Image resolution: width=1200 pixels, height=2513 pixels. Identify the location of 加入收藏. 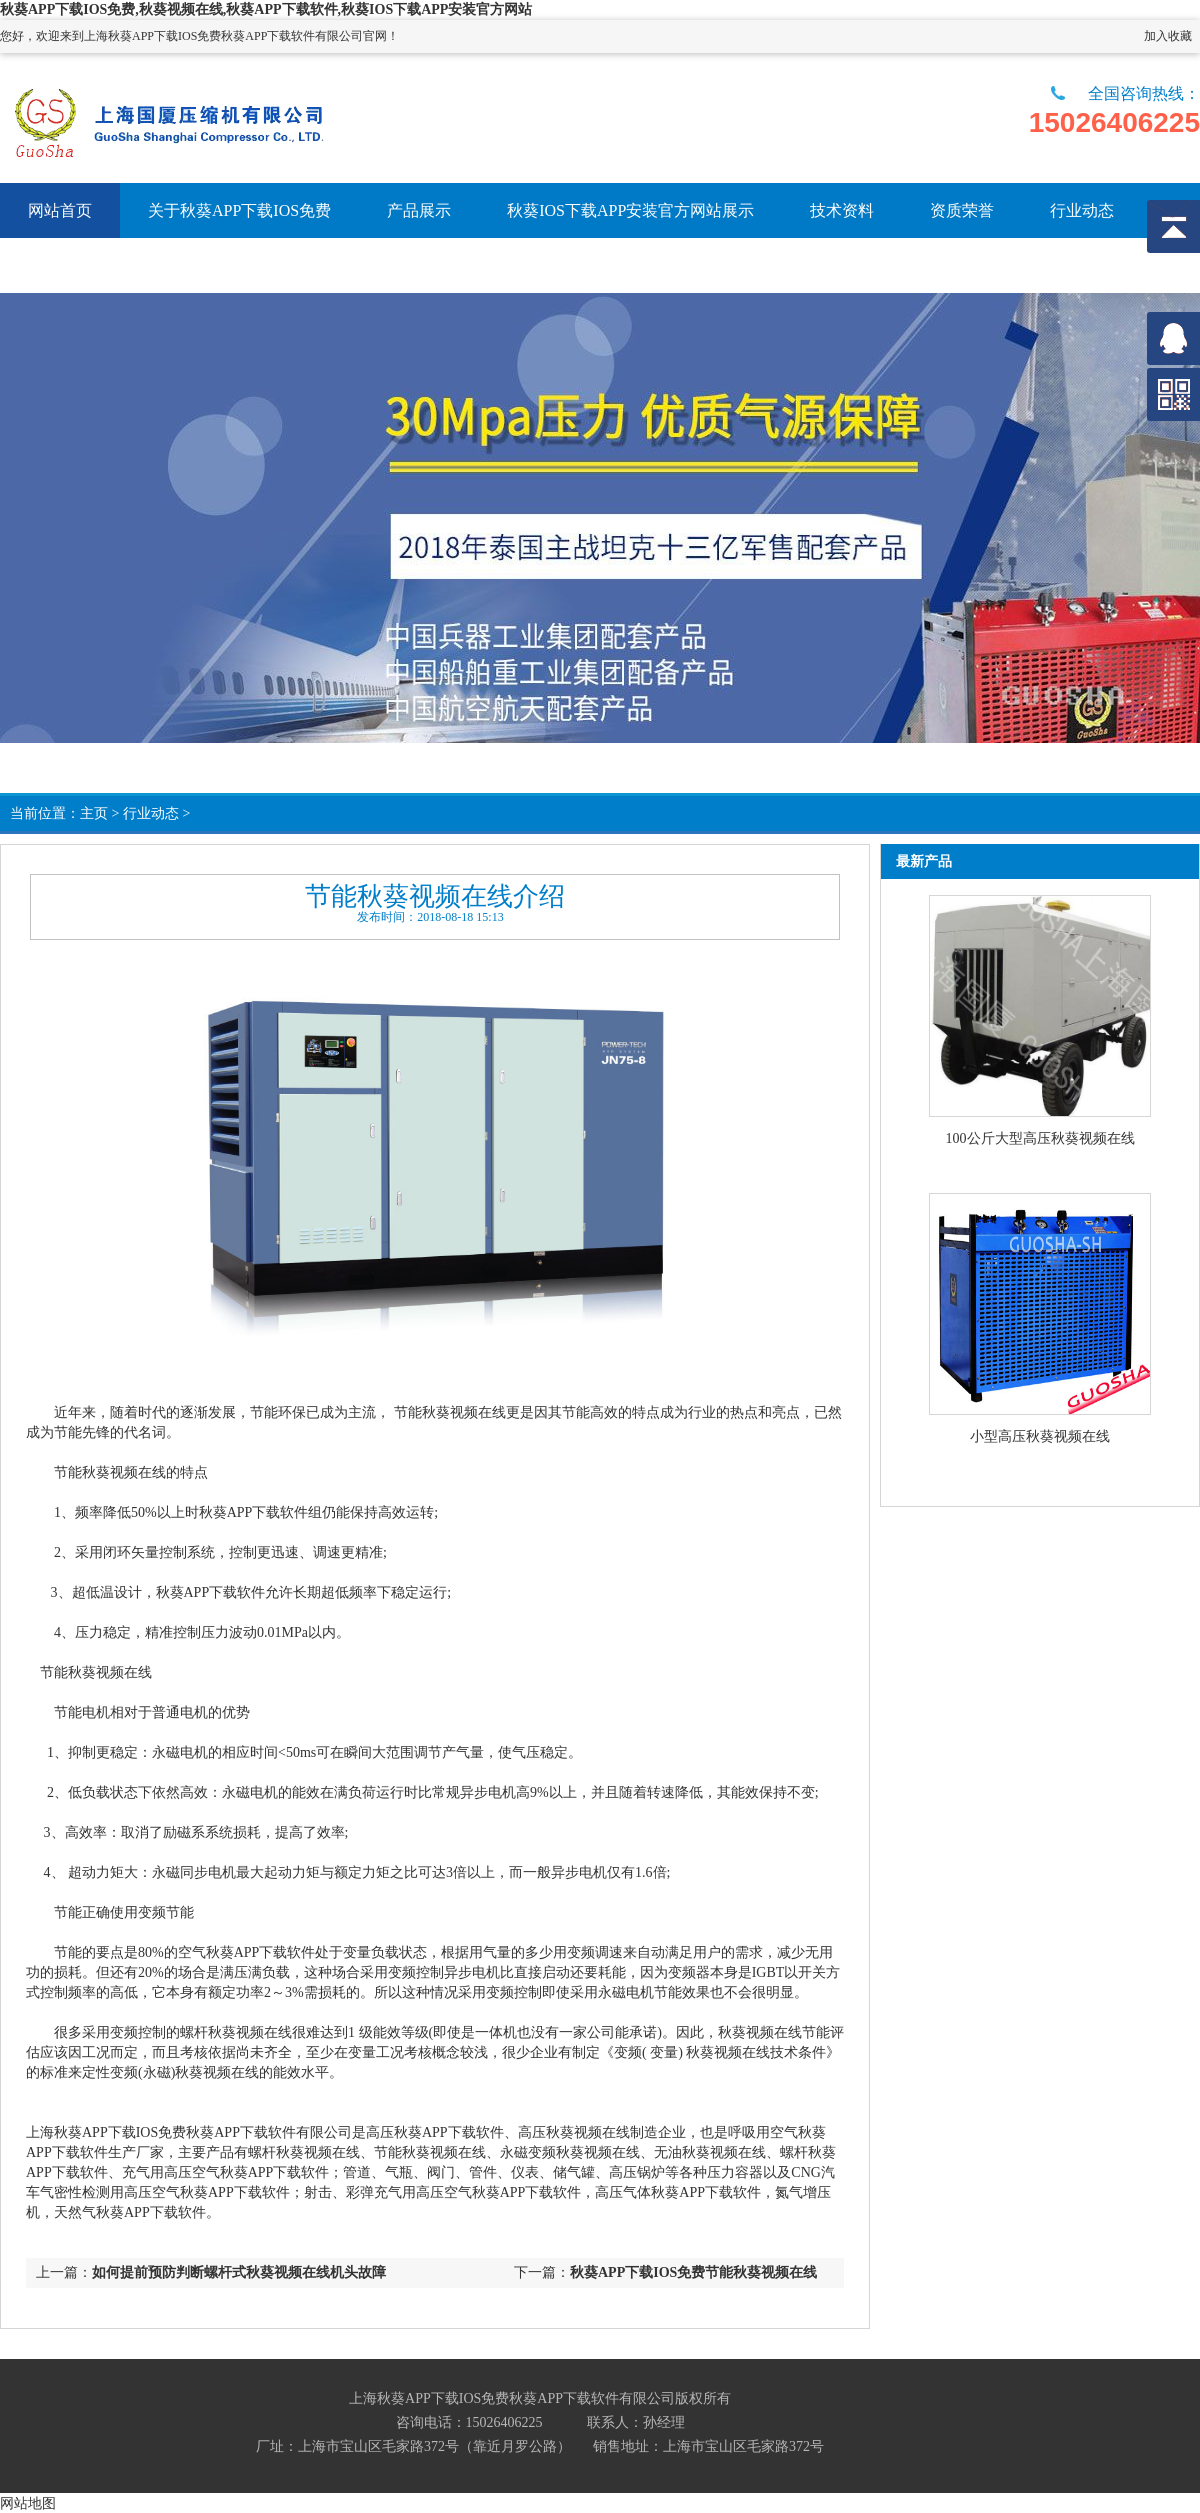
(1168, 36).